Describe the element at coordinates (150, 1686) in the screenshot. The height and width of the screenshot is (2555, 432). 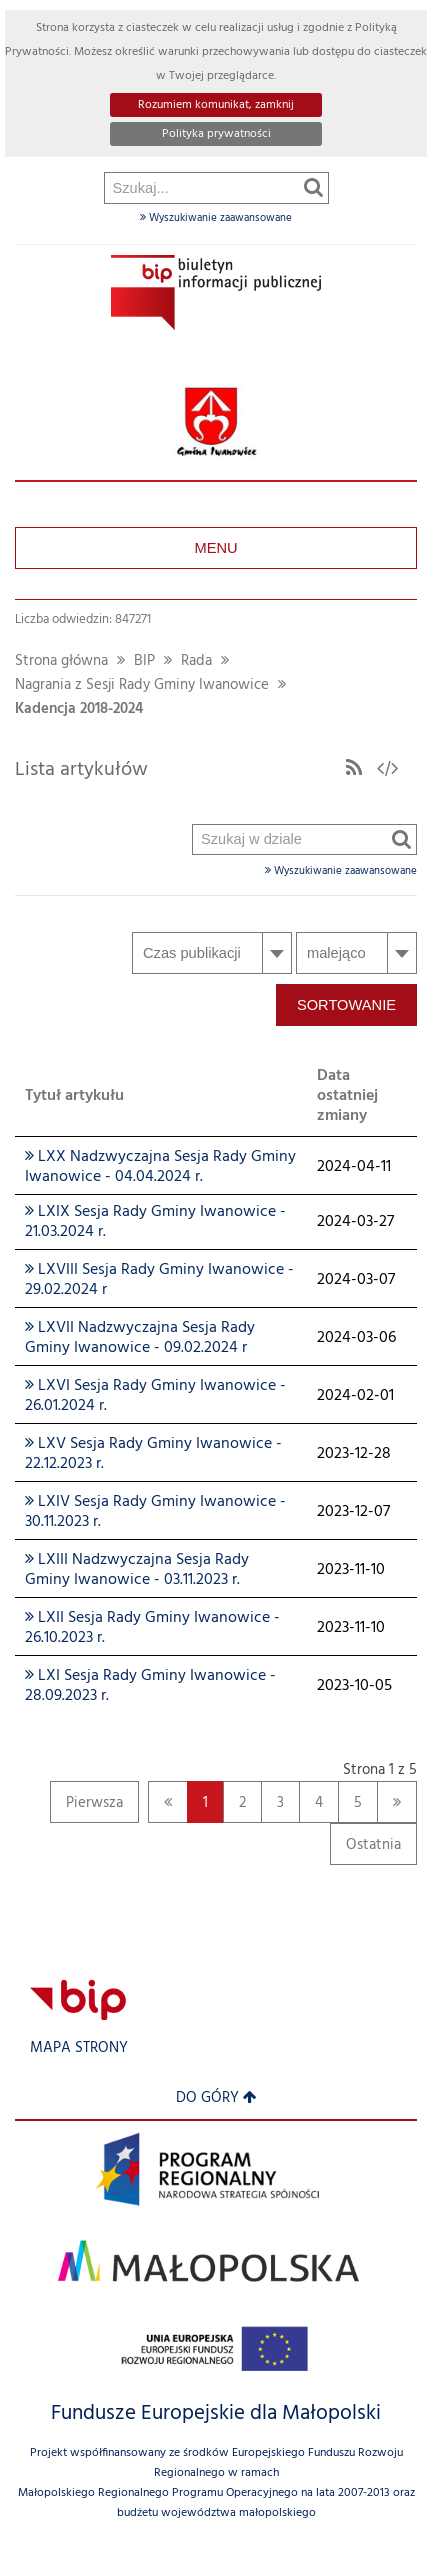
I see `LXI Sesja Rady Gminy Iwanowice - 28.09.2023 r.` at that location.